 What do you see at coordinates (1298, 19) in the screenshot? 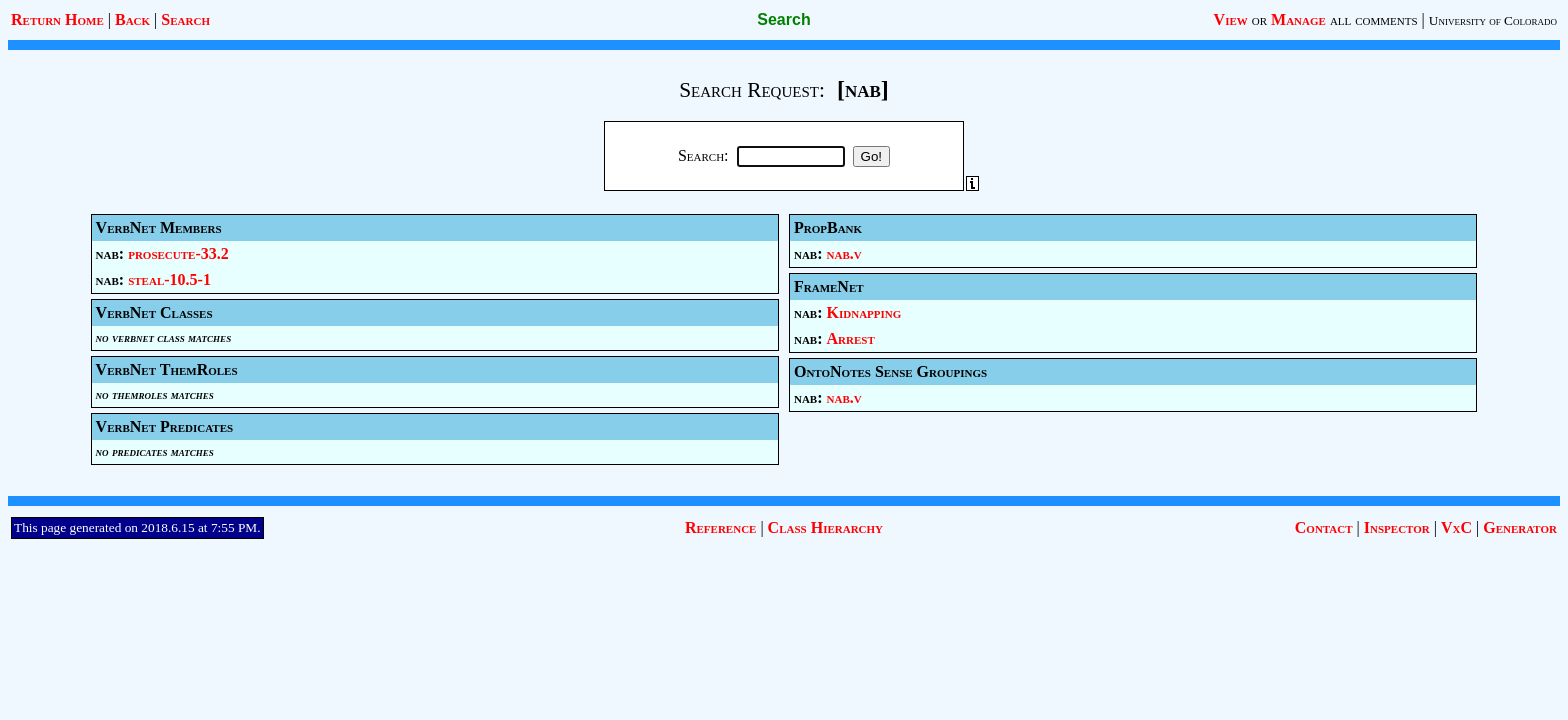
I see `Manage` at bounding box center [1298, 19].